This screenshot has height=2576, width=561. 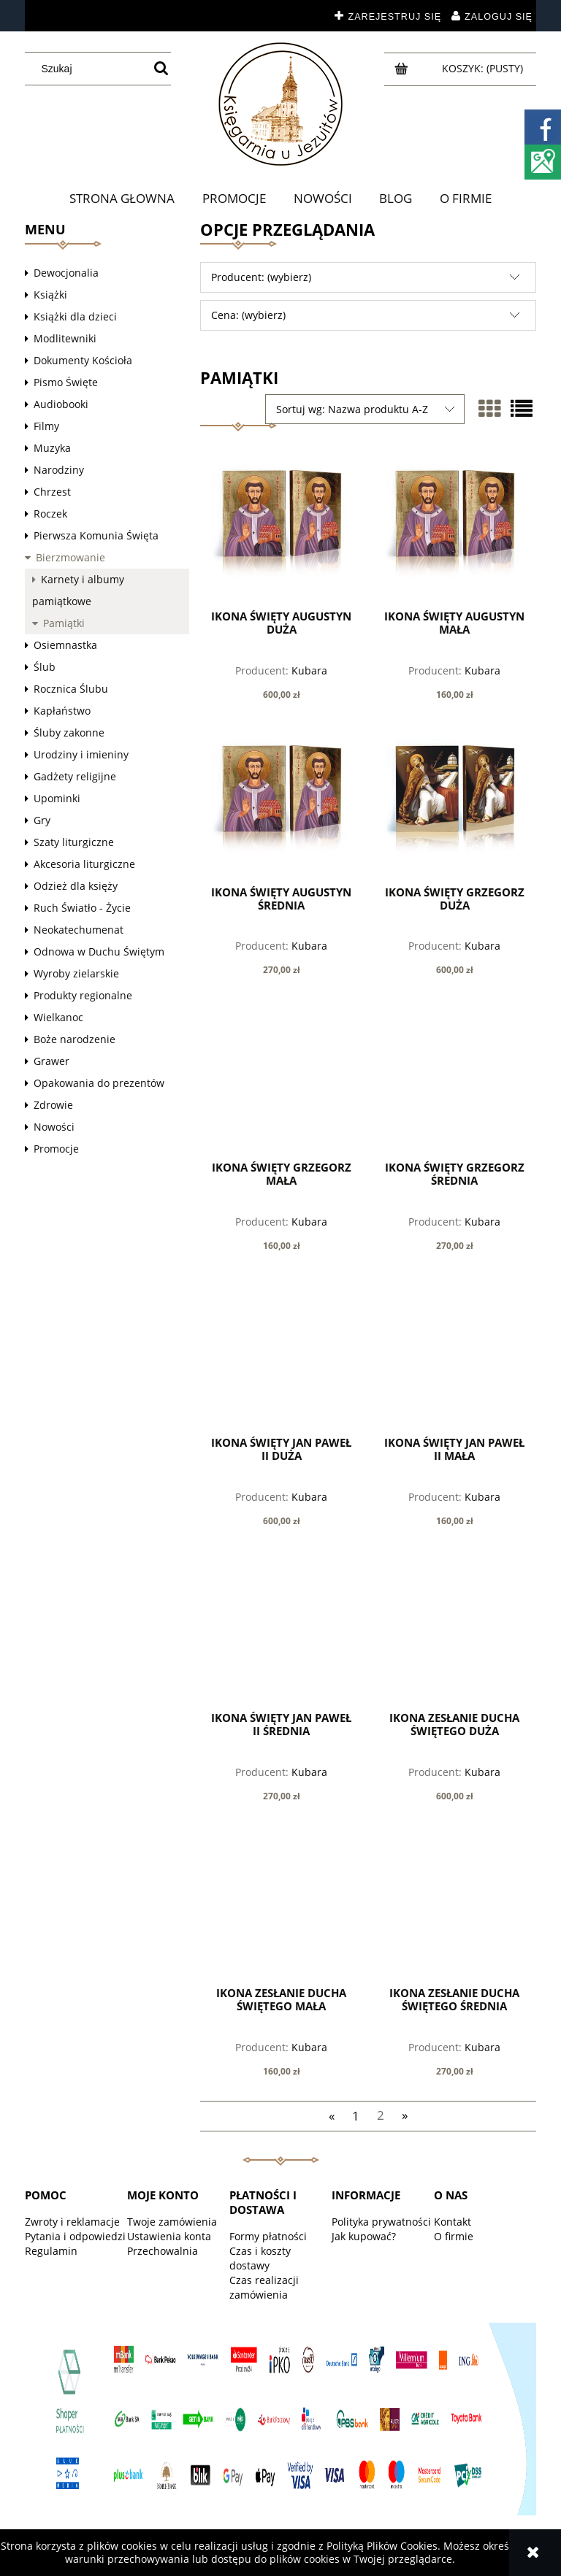 I want to click on [Przejdź do produktu Ikona Zesłanie Ducha Świętego mała], so click(x=281, y=1906).